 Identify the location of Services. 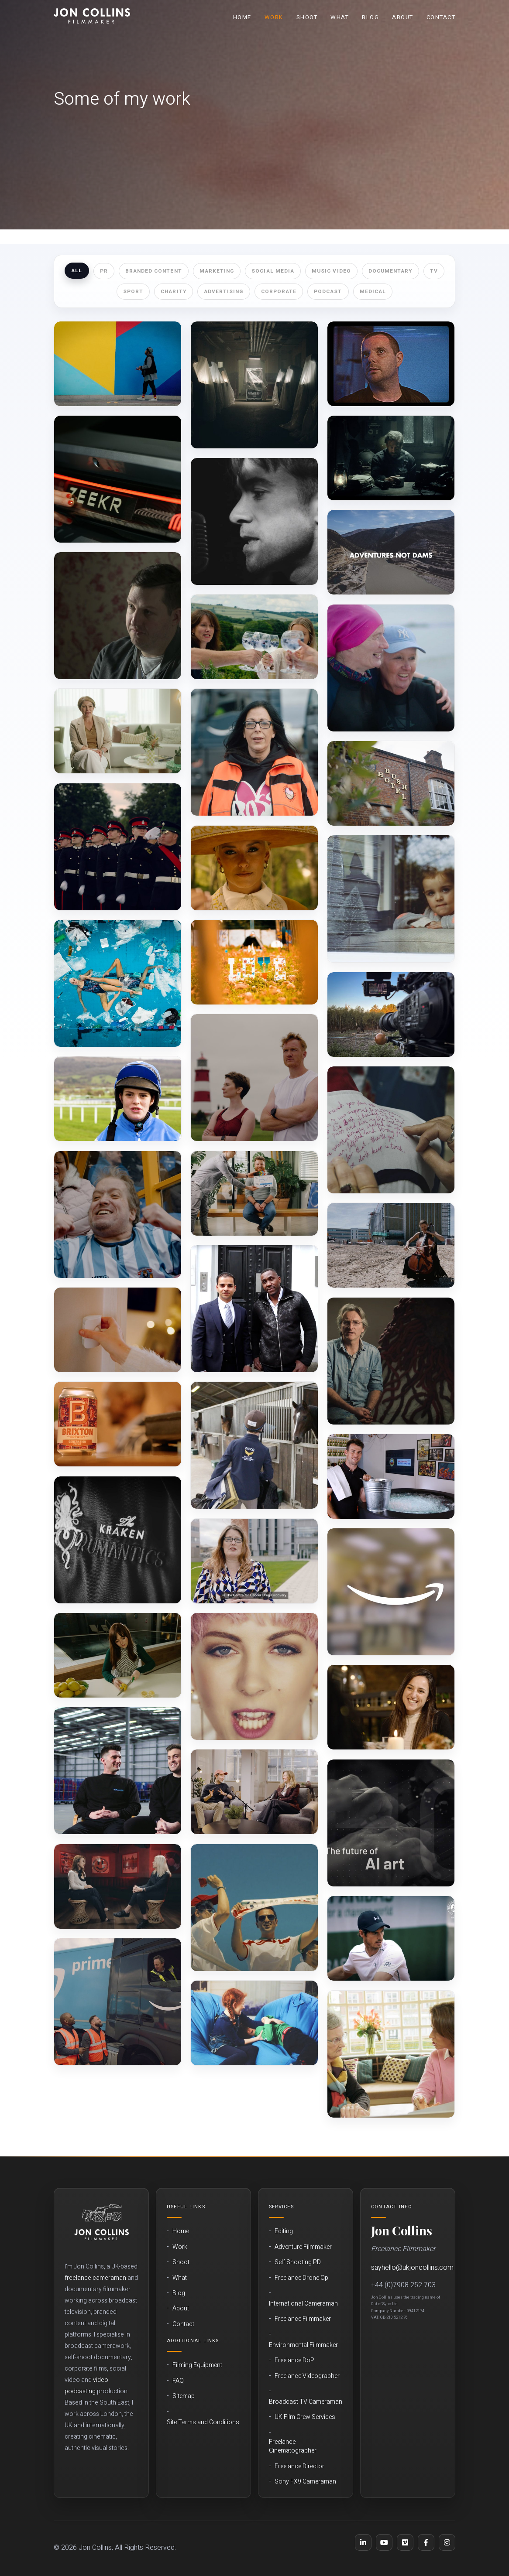
(281, 2206).